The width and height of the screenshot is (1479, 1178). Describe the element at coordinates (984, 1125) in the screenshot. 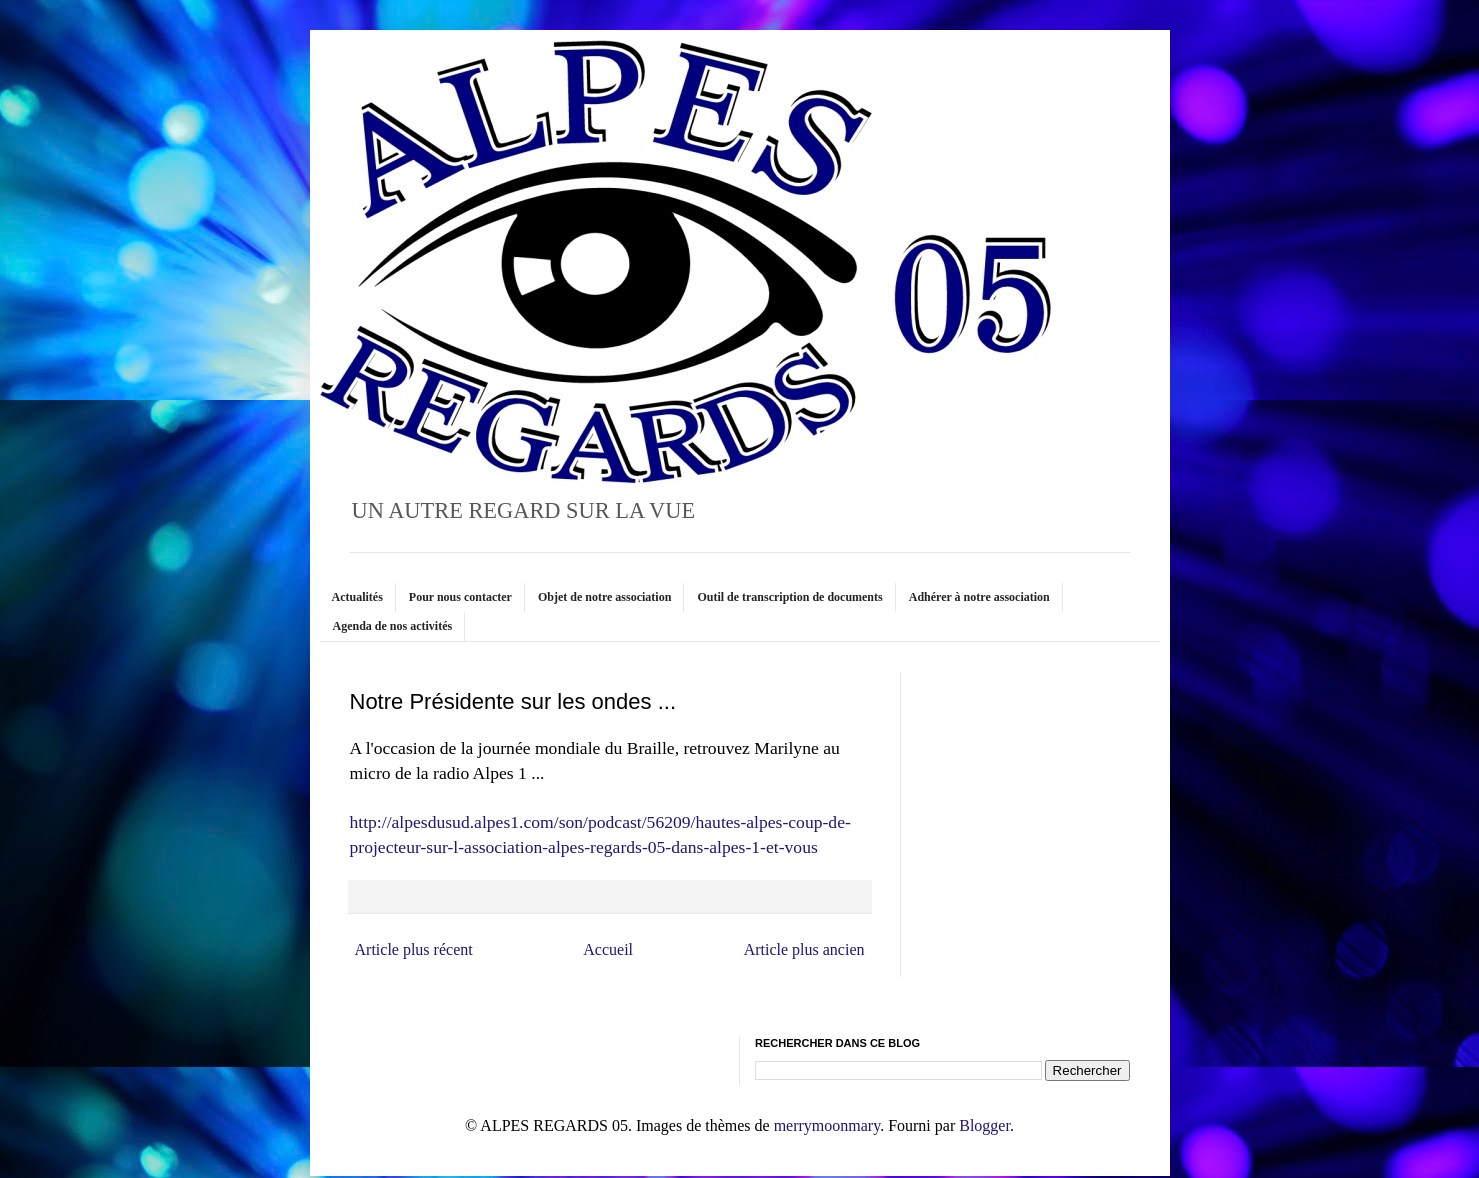

I see `Blogger` at that location.